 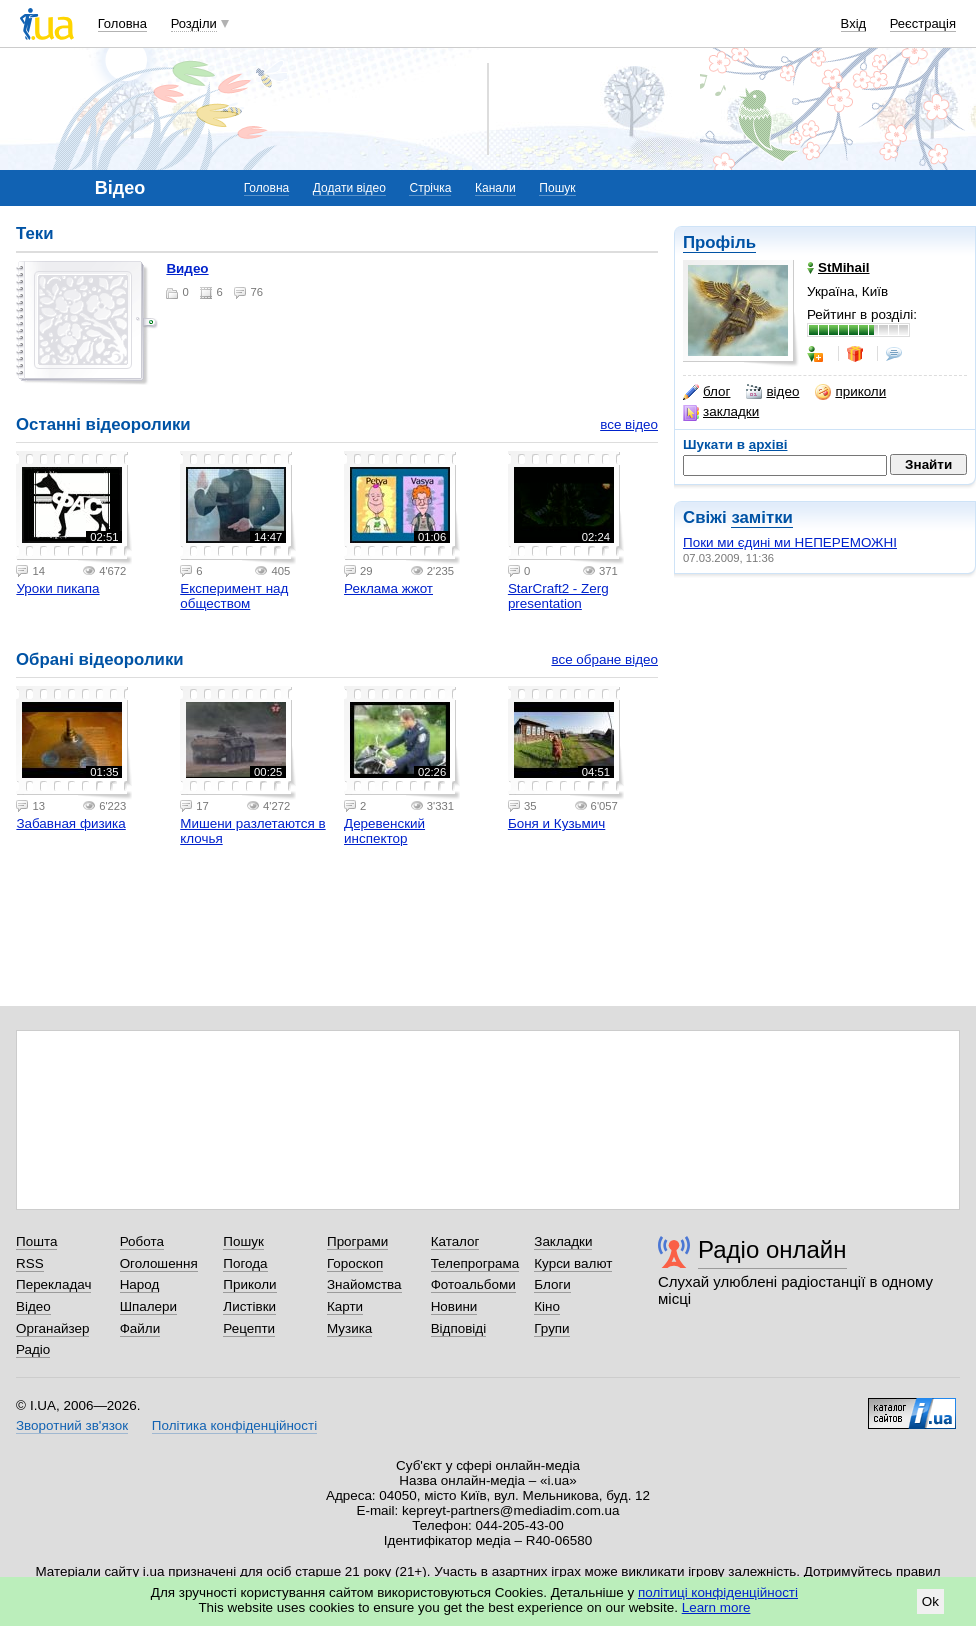 I want to click on Карти, so click(x=345, y=1306).